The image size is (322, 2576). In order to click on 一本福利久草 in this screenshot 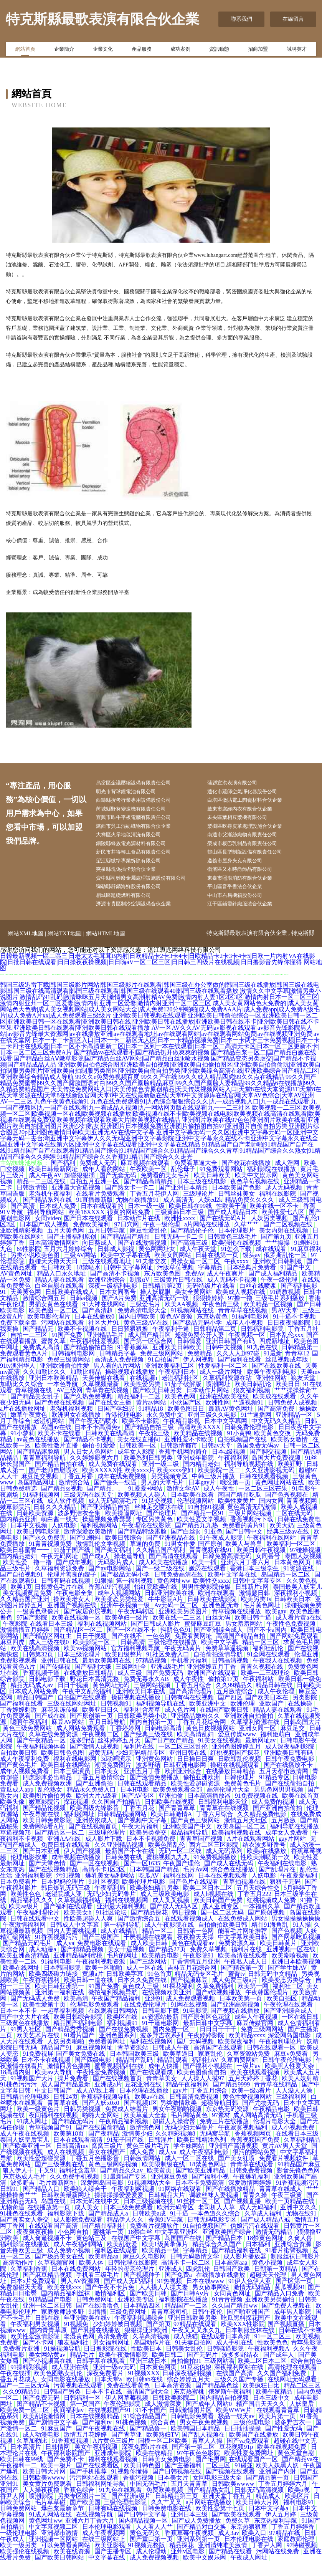, I will do `click(262, 1921)`.